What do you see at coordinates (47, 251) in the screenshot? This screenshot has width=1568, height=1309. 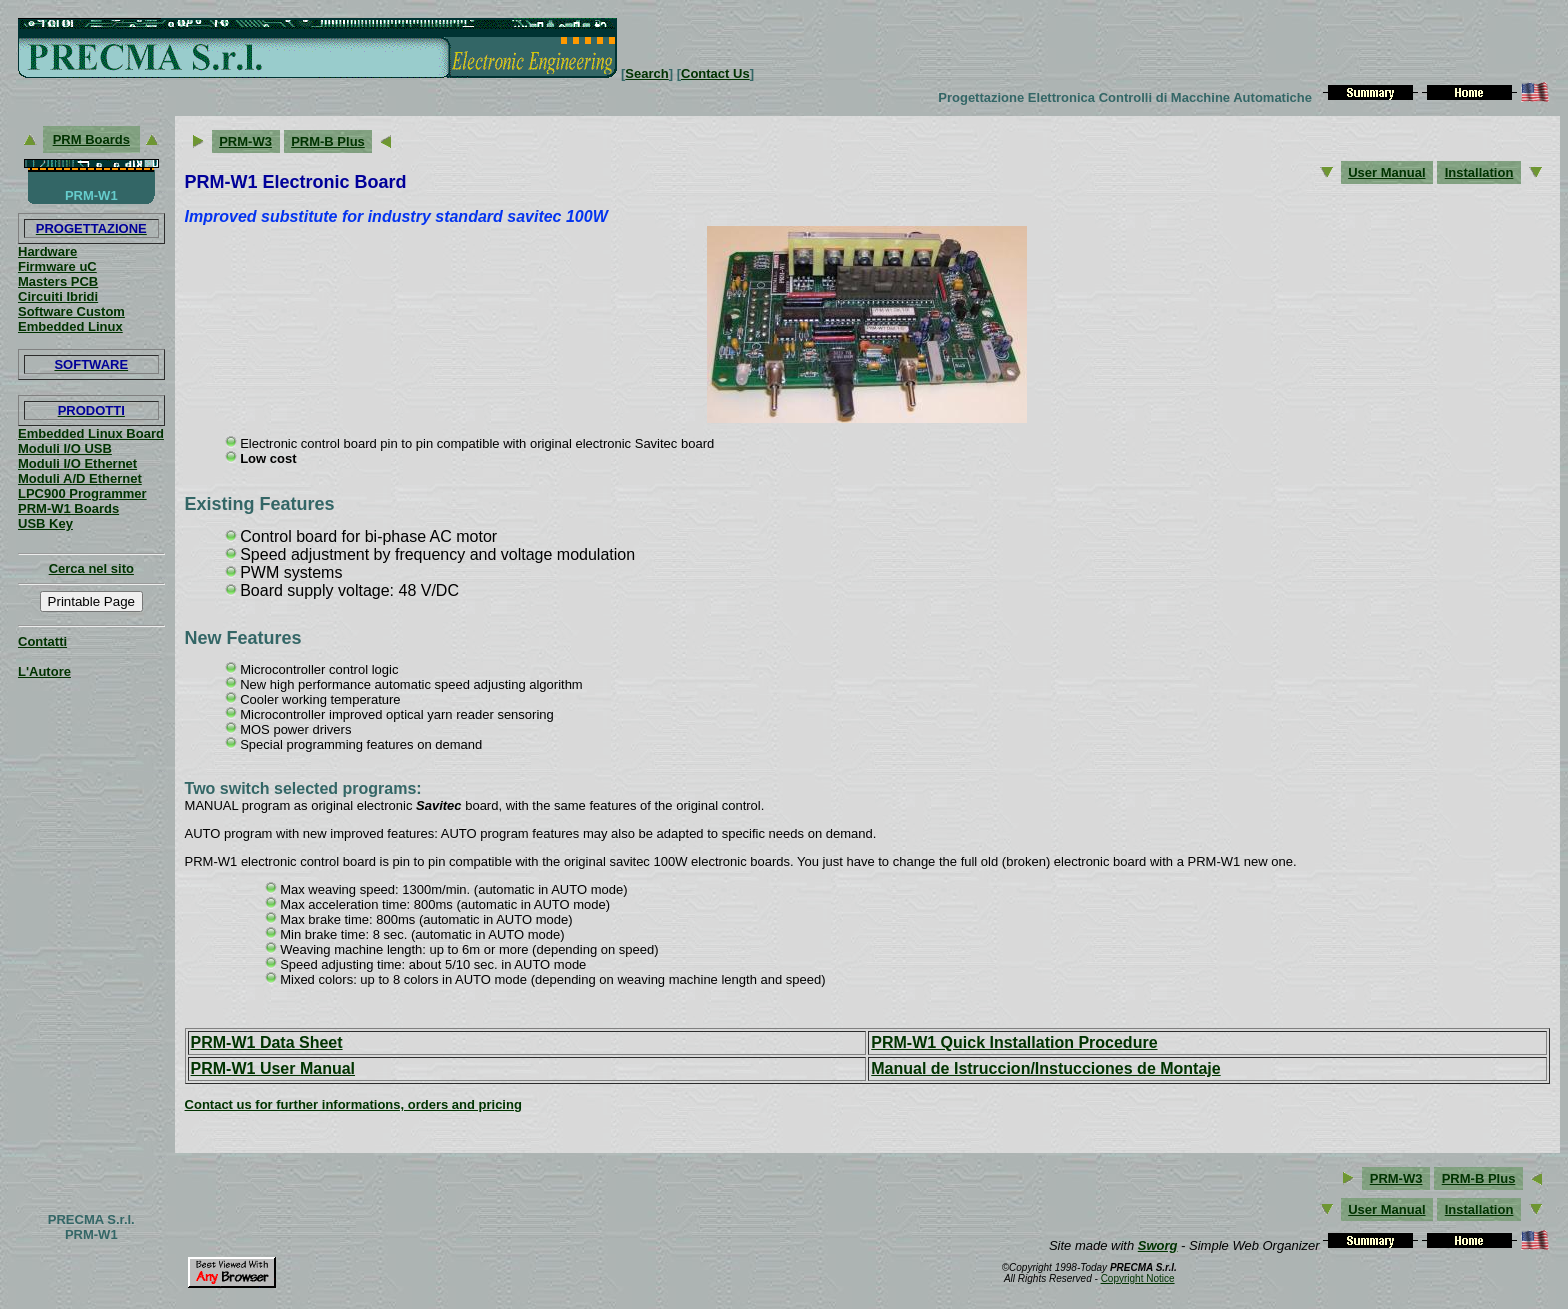 I see `Hardware` at bounding box center [47, 251].